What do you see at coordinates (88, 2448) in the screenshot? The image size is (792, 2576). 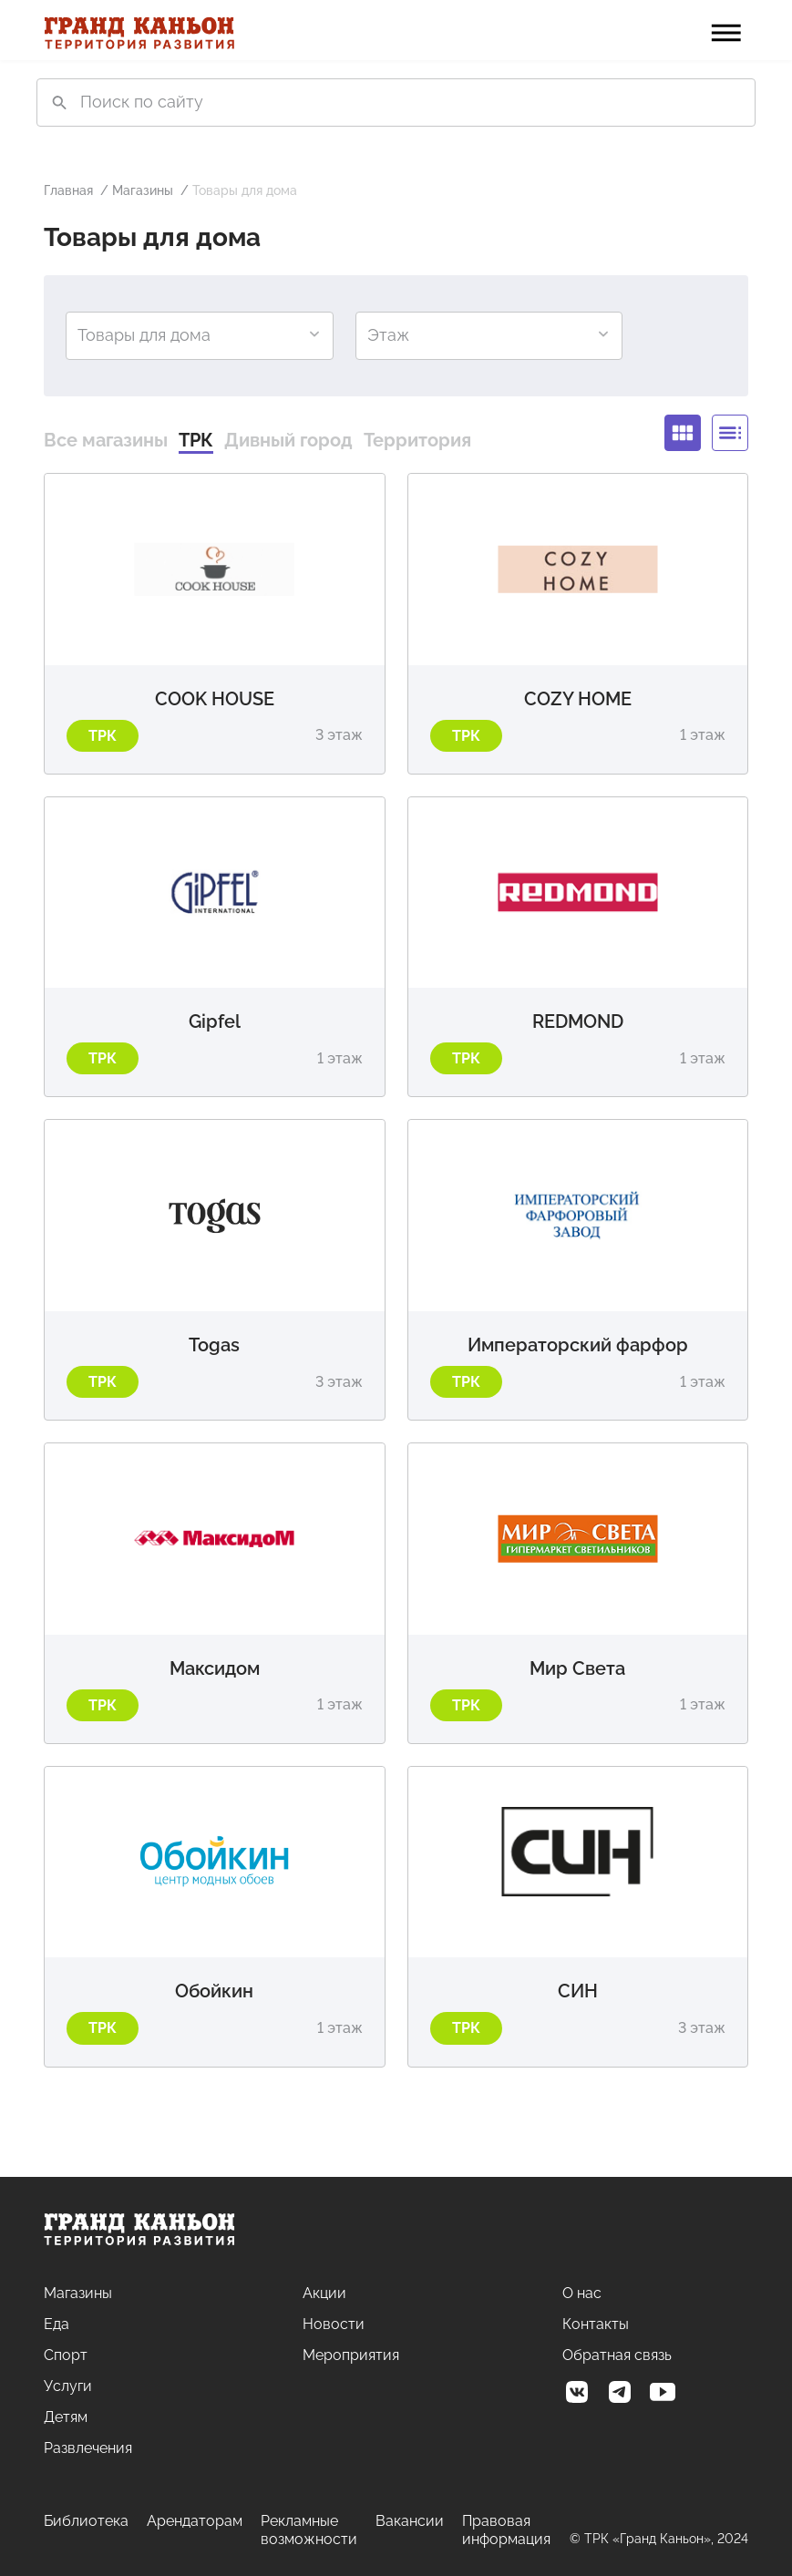 I see `Развлечения` at bounding box center [88, 2448].